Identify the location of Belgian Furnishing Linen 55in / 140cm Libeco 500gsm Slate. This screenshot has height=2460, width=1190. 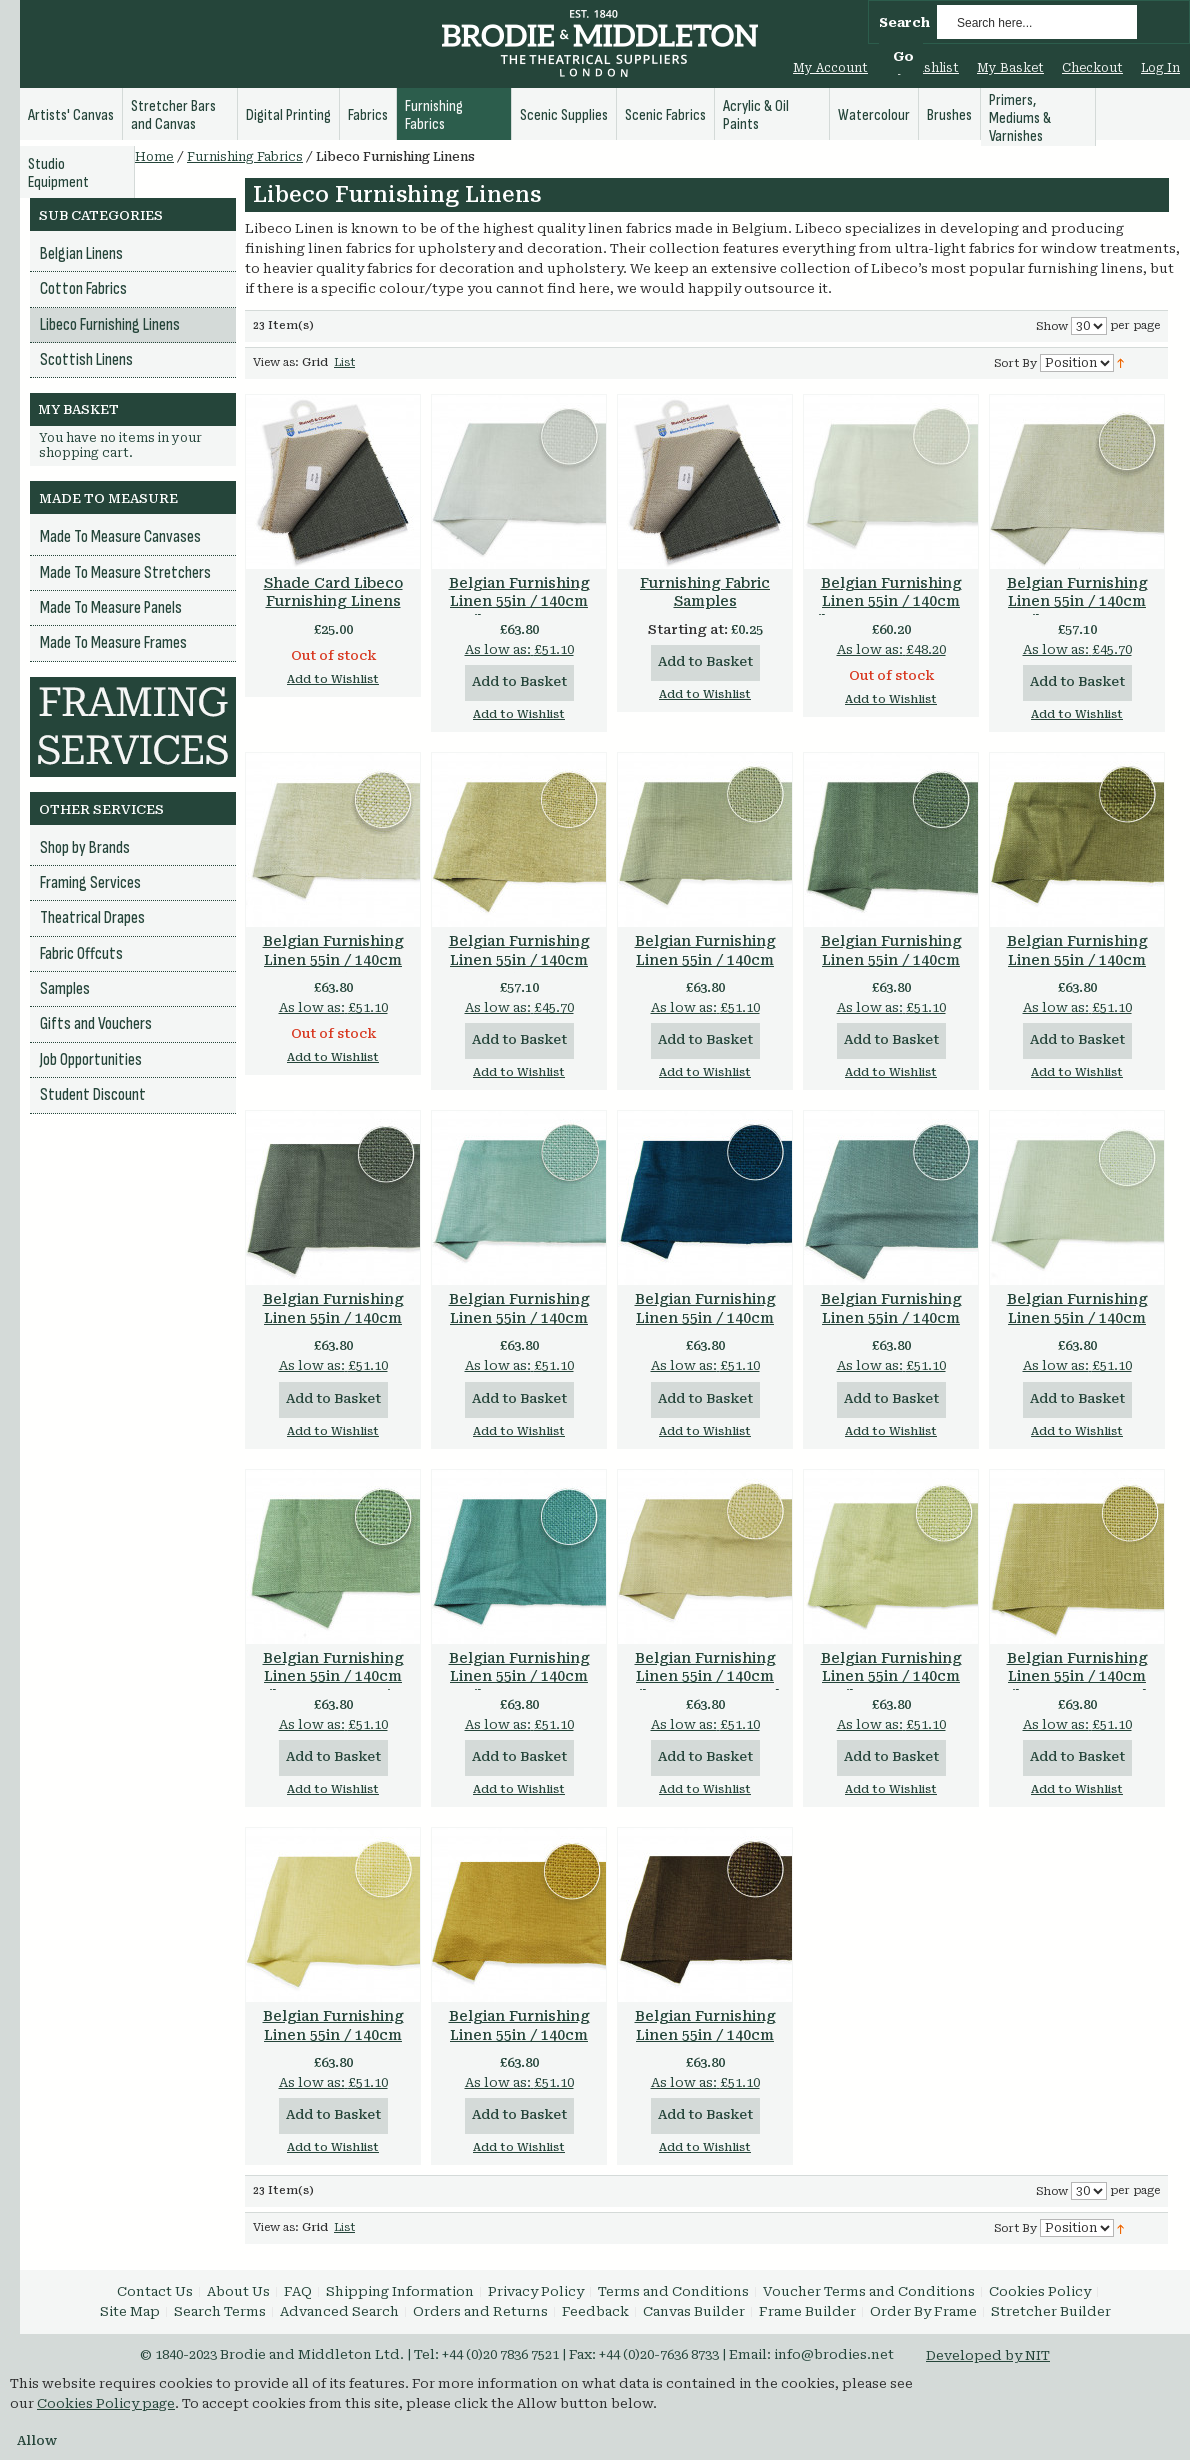
(891, 1318).